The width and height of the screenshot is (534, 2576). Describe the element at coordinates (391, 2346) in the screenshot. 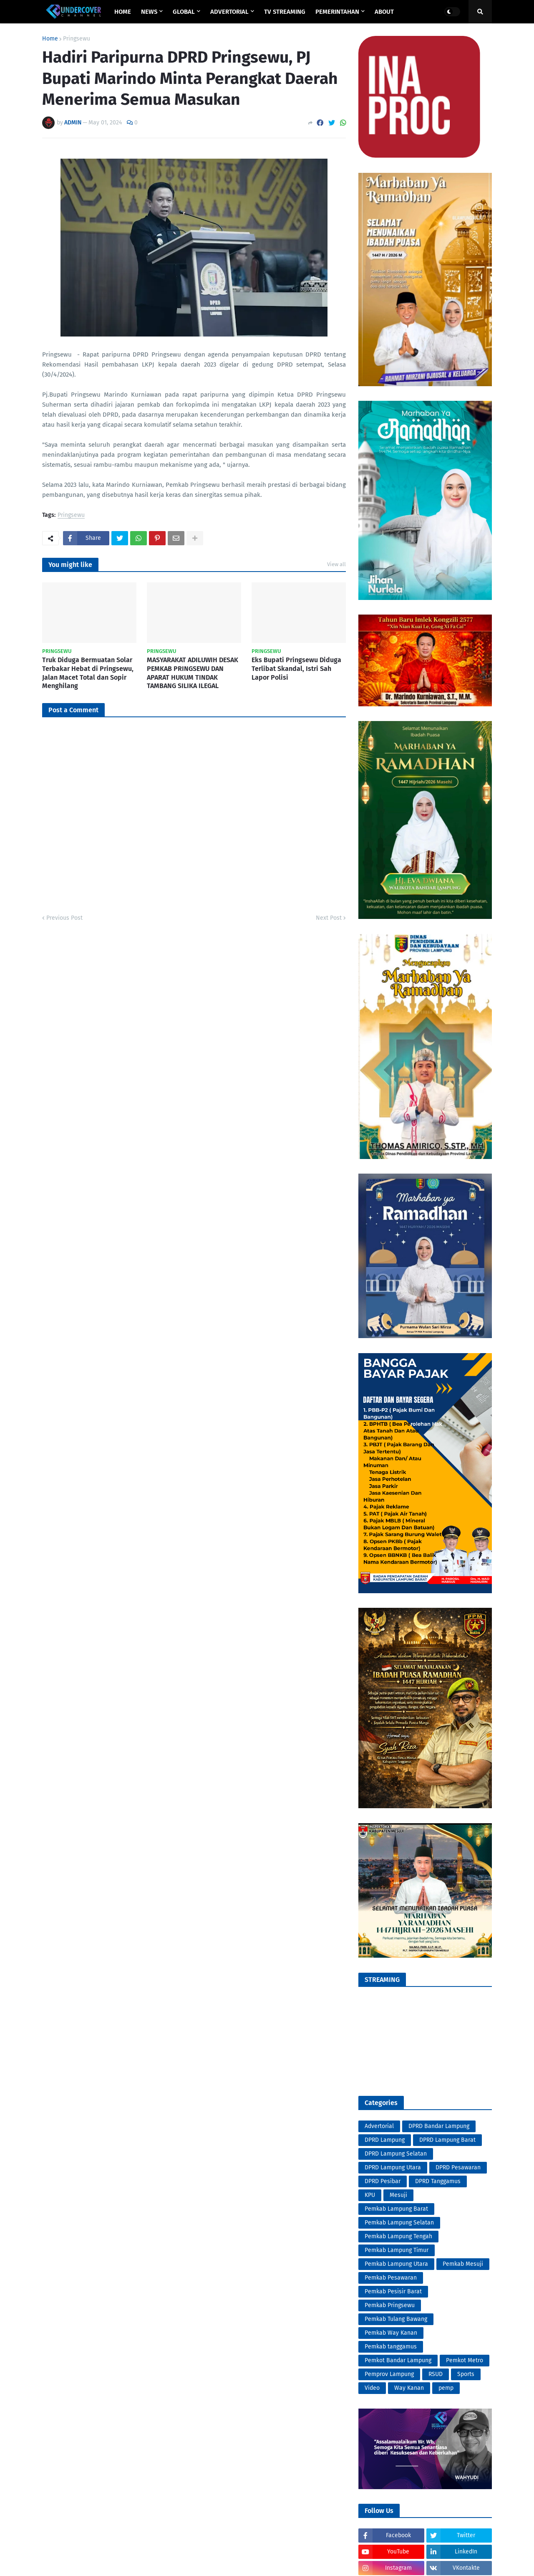

I see `Pemkab tanggamus` at that location.